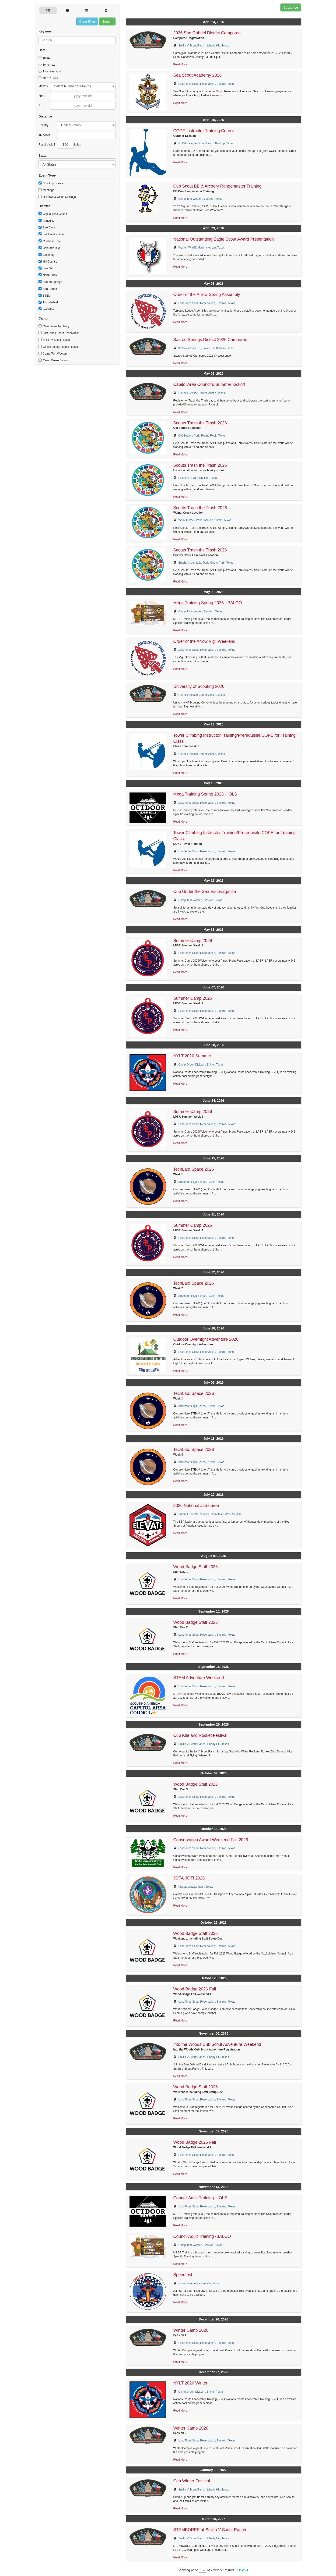  Describe the element at coordinates (210, 1514) in the screenshot. I see `Summit Bechtel Reserve, Glen Jean, West Virginia` at that location.